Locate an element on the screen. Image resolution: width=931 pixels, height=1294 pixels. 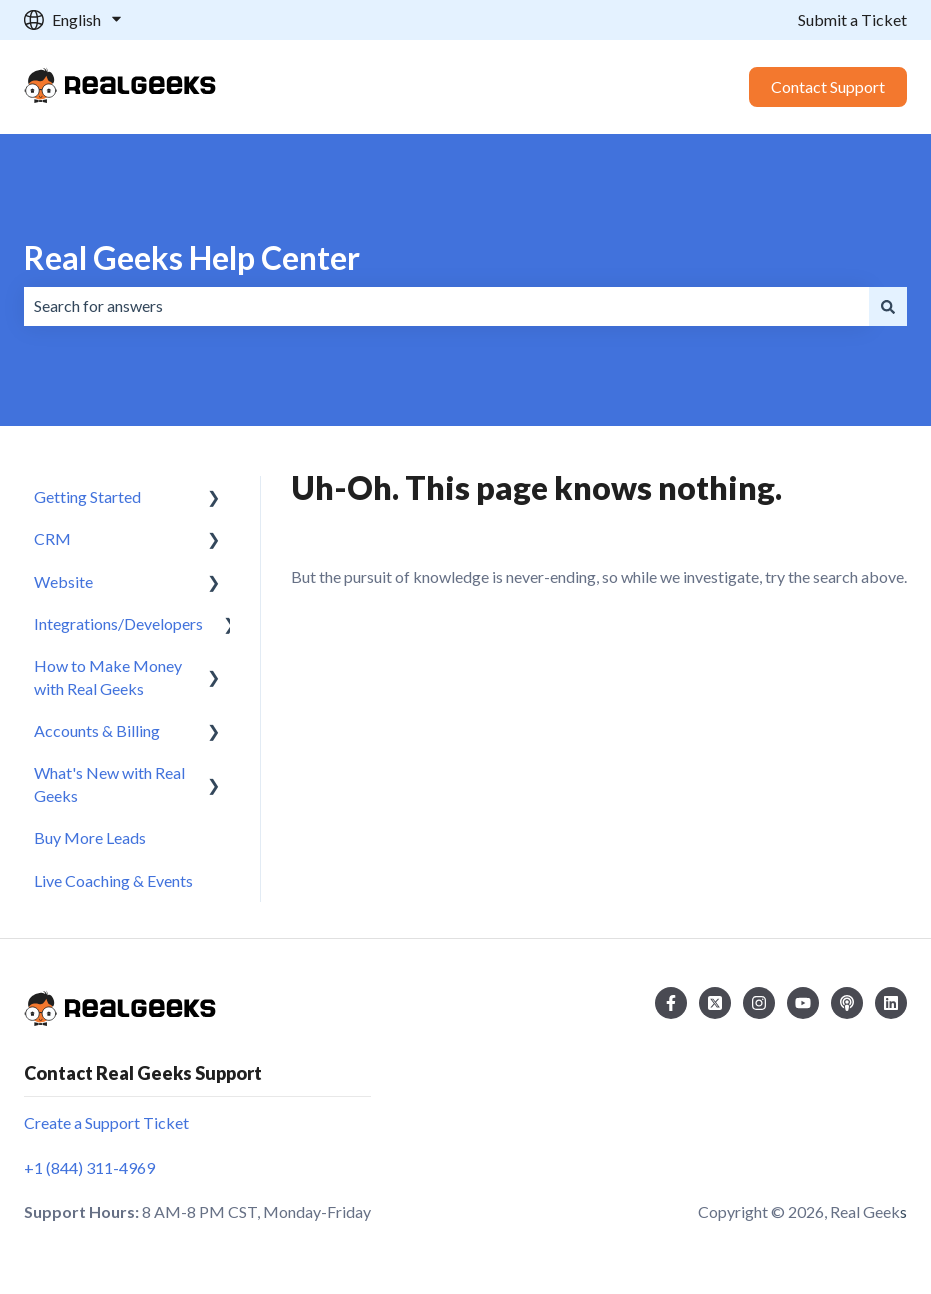
[Follow us on Instagram] is located at coordinates (759, 1003).